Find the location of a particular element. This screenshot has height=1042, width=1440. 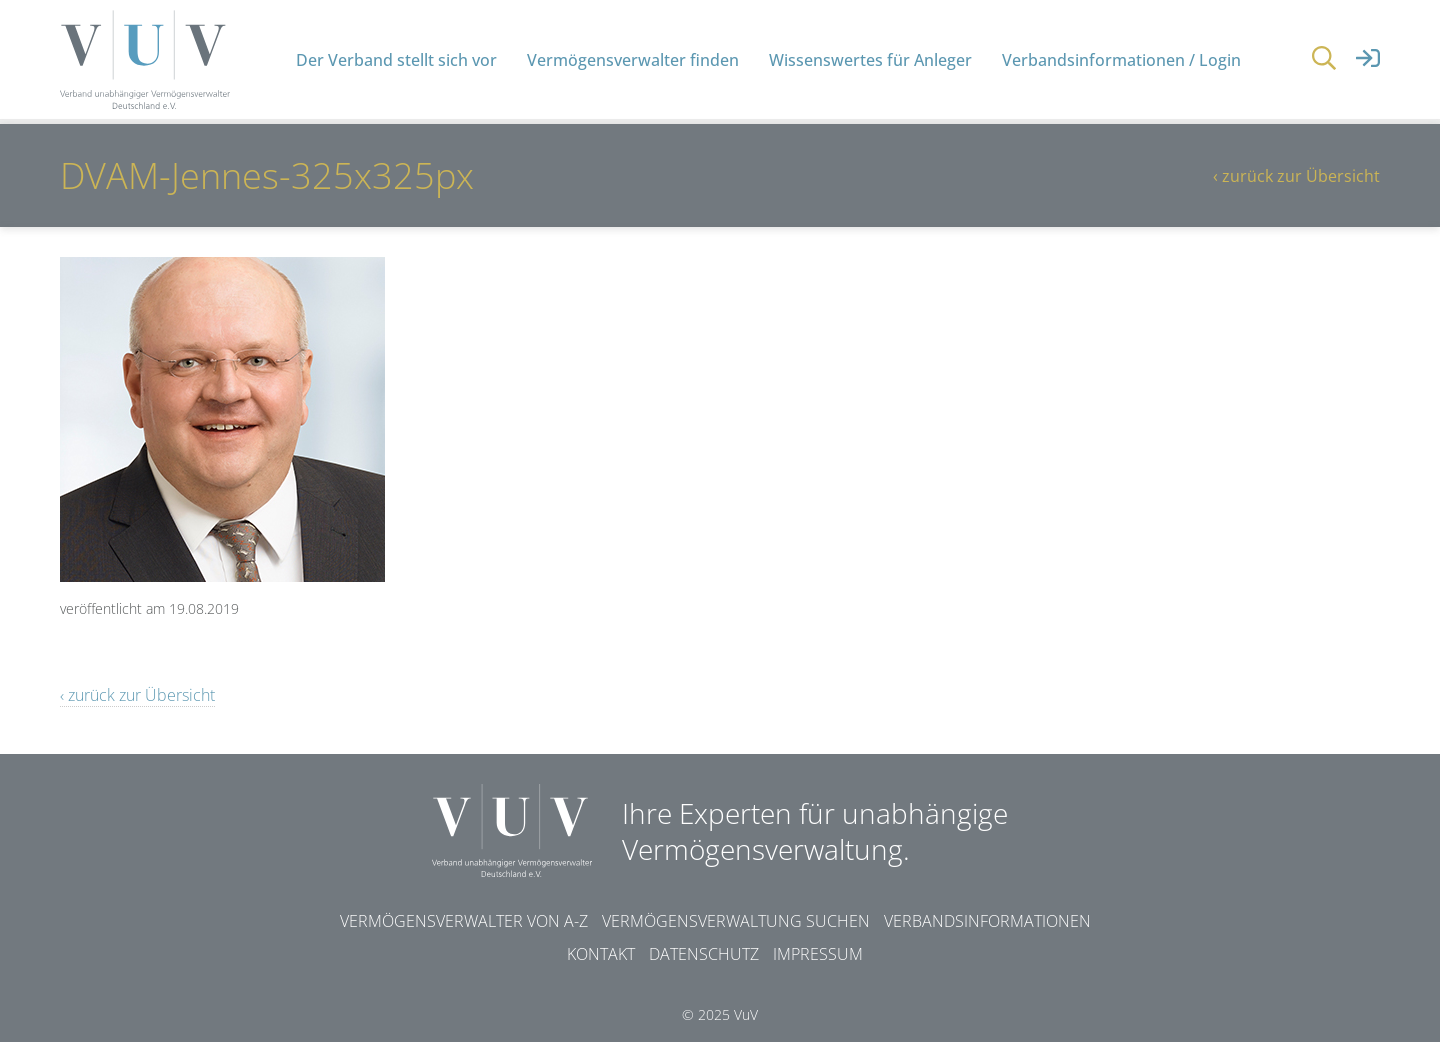

Der Verband stellt sich vor is located at coordinates (396, 60).